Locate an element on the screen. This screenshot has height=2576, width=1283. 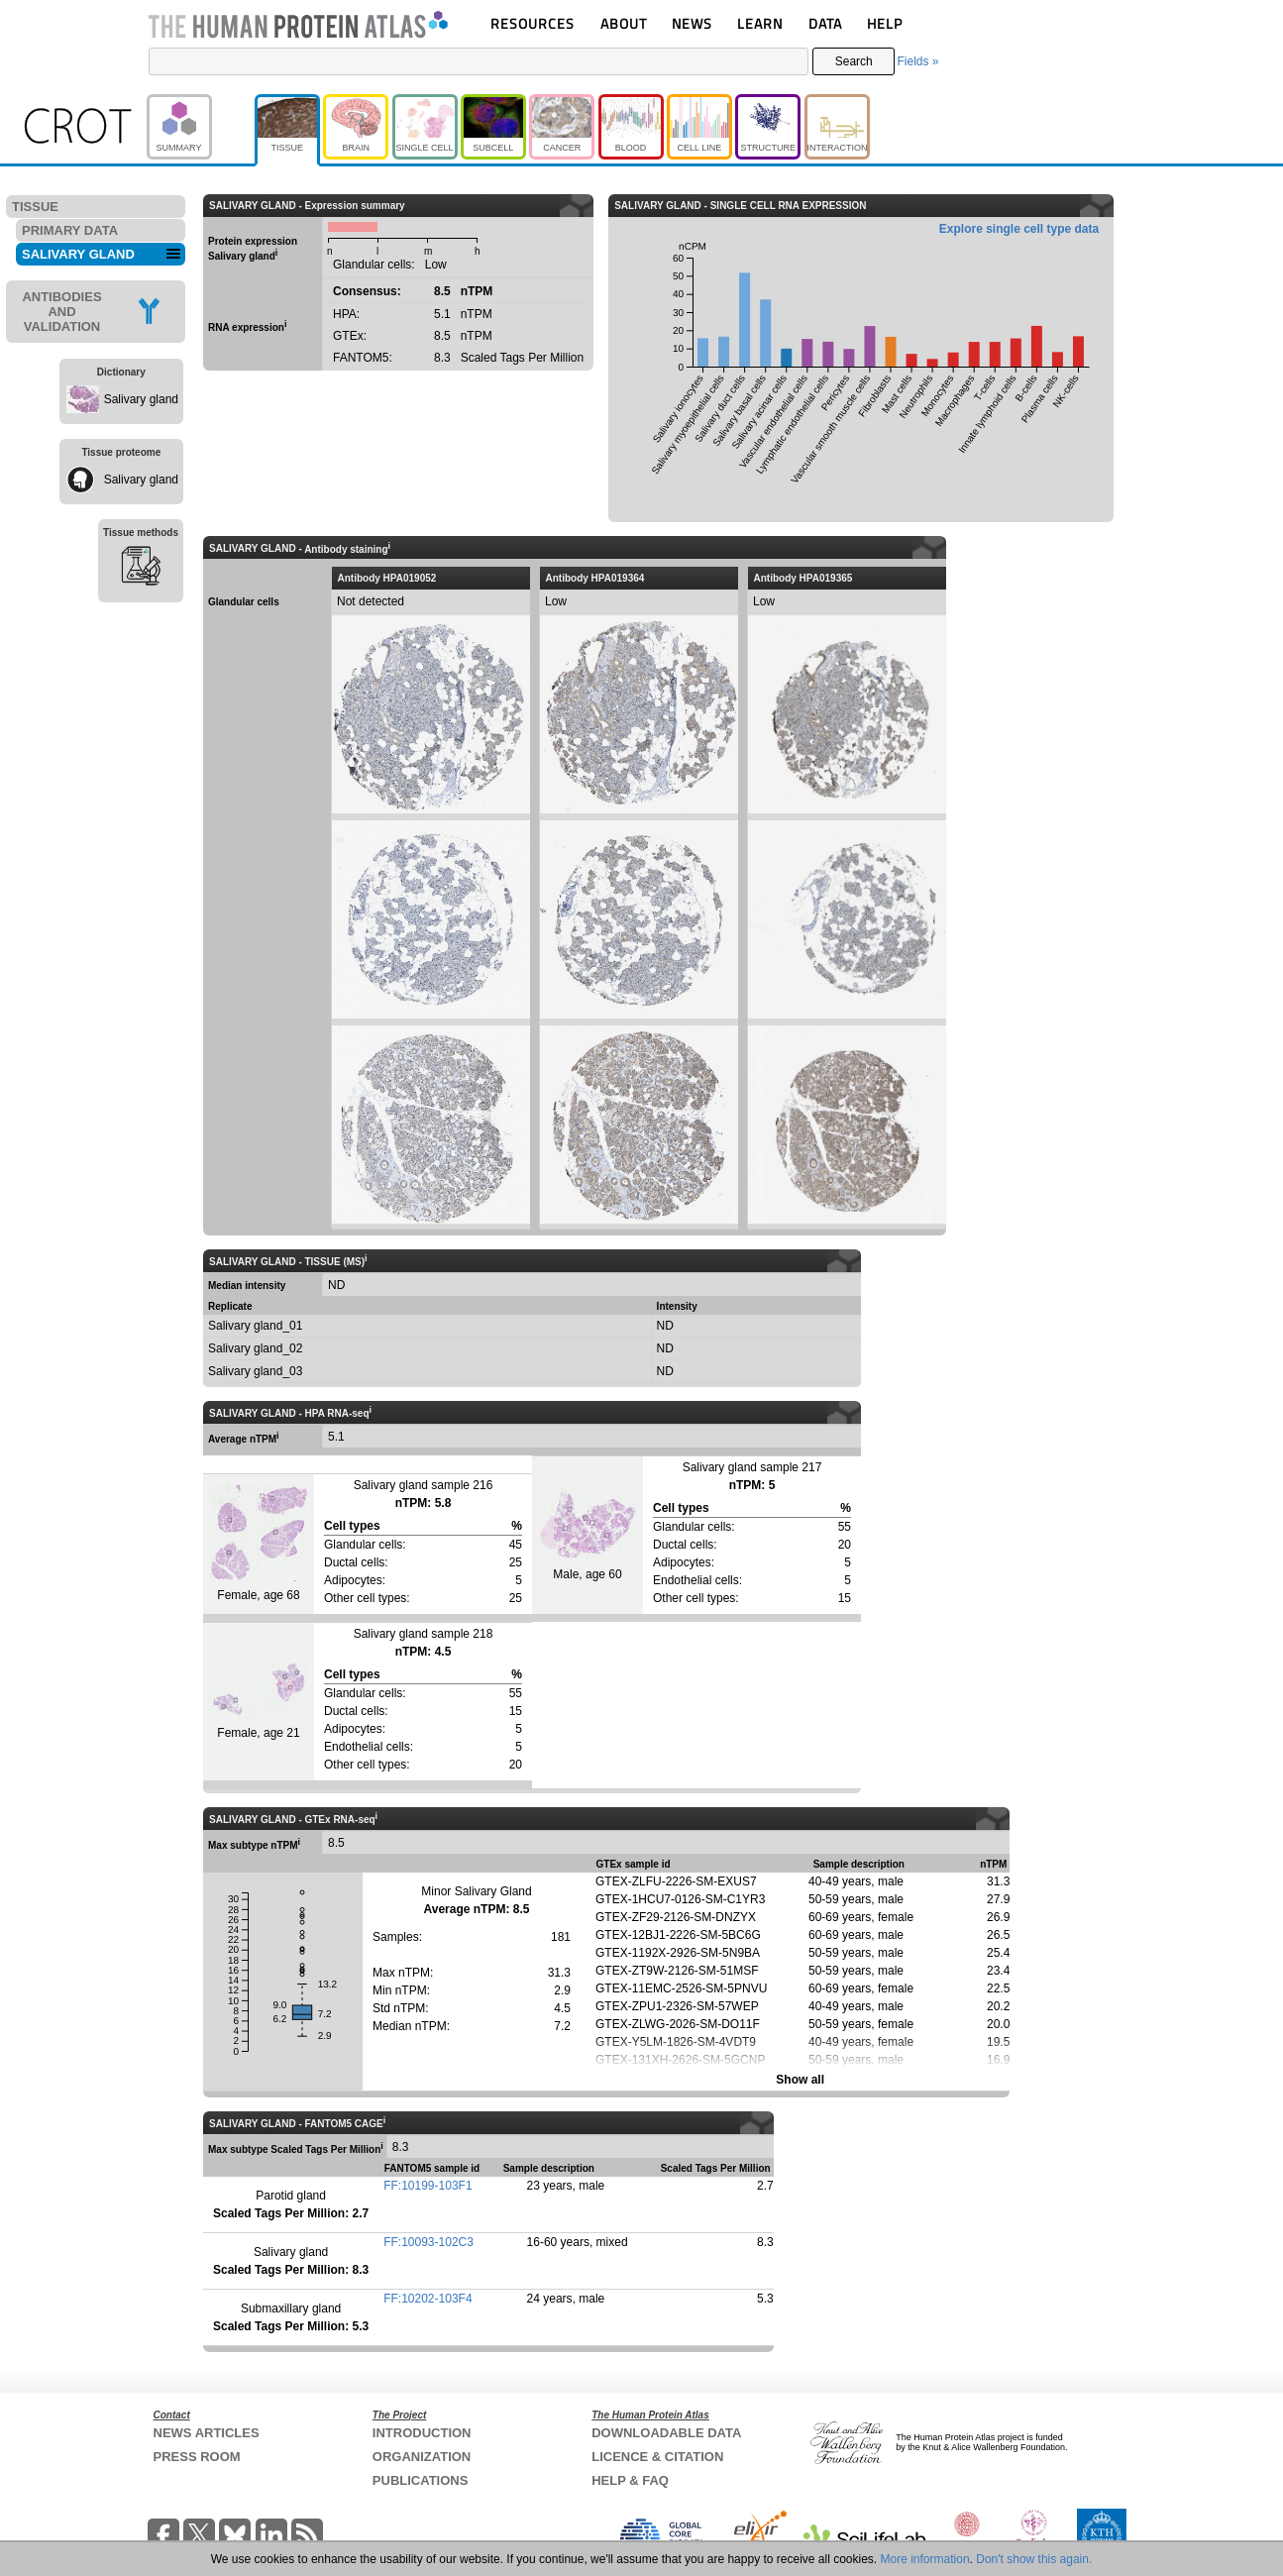
ORGANIZATION is located at coordinates (422, 2456).